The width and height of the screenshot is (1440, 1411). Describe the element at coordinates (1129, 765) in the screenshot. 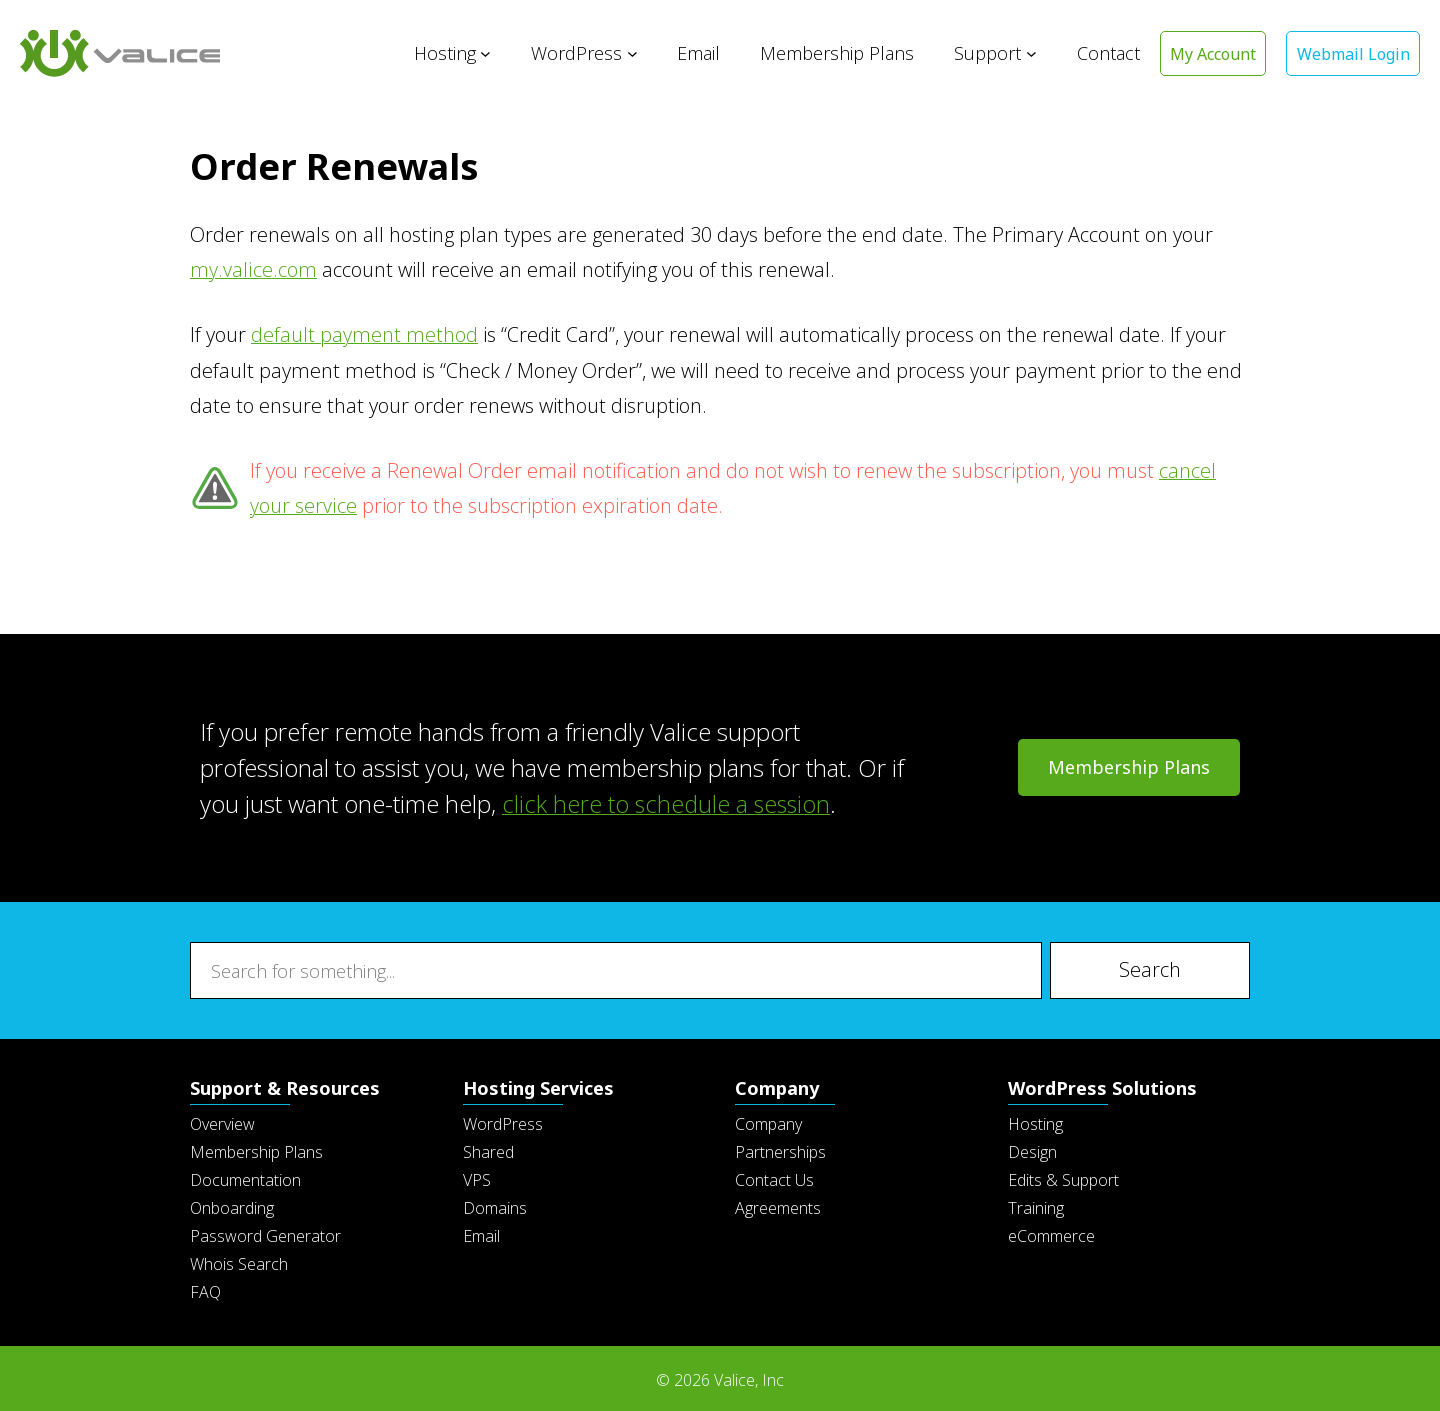

I see `Membership Plans` at that location.